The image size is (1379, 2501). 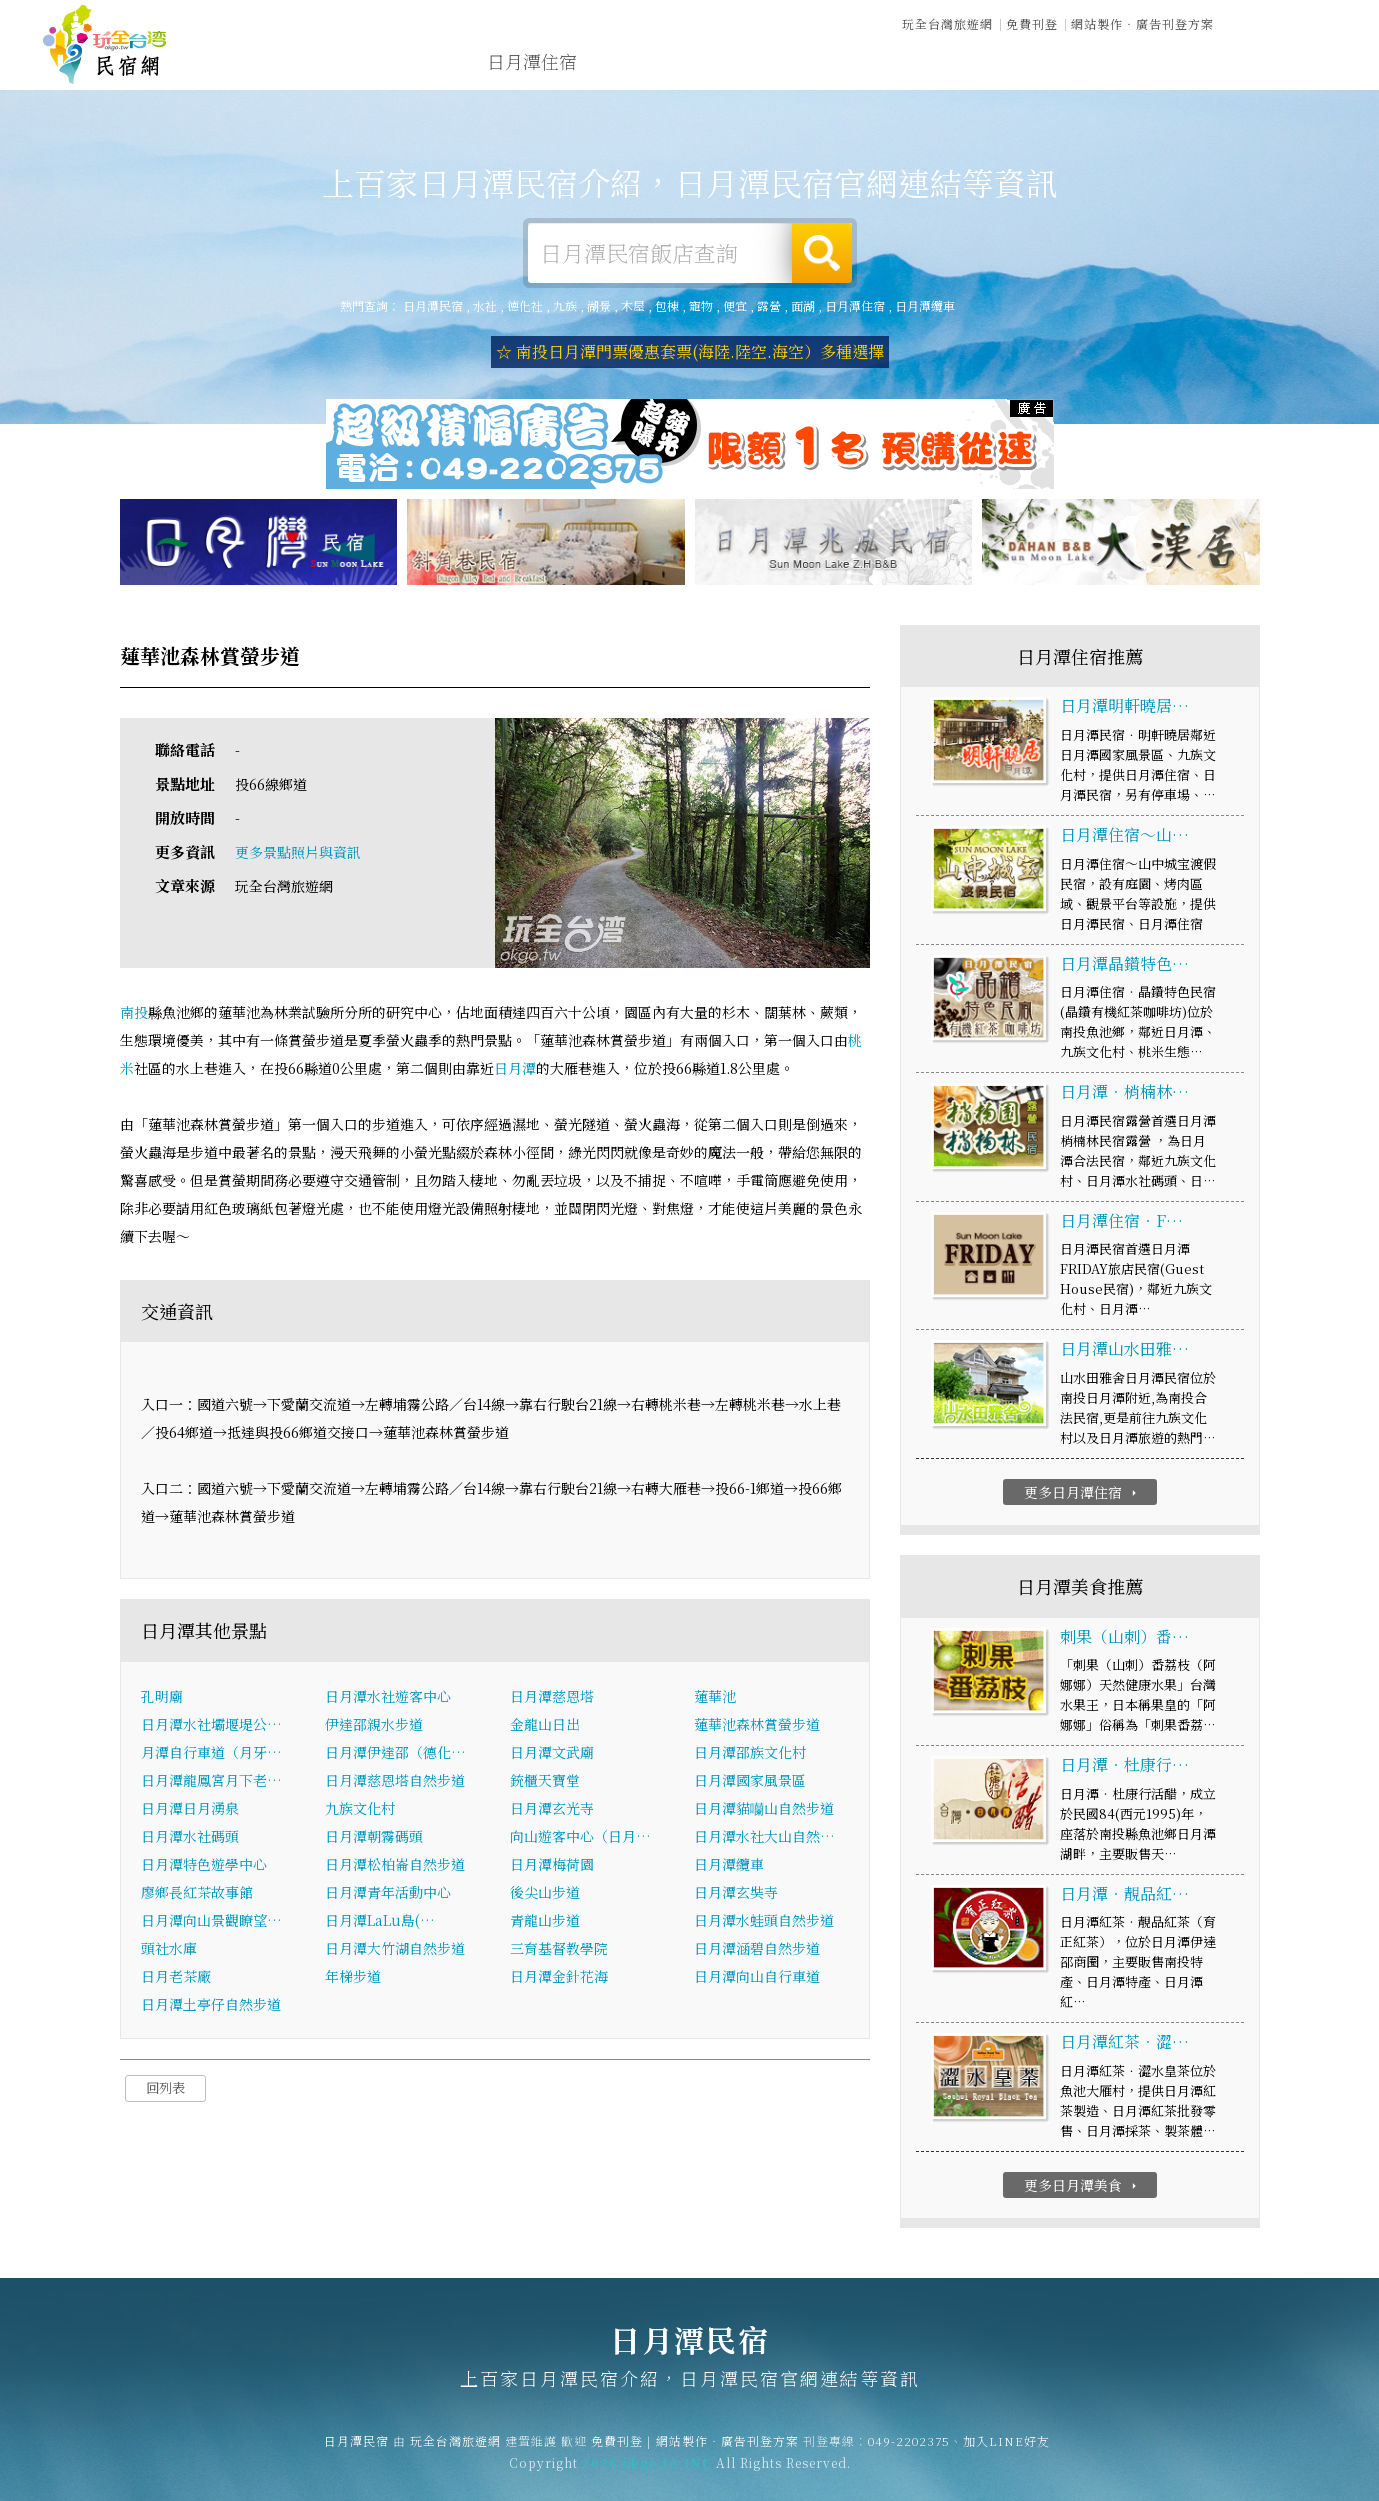 I want to click on 面湖, so click(x=803, y=305).